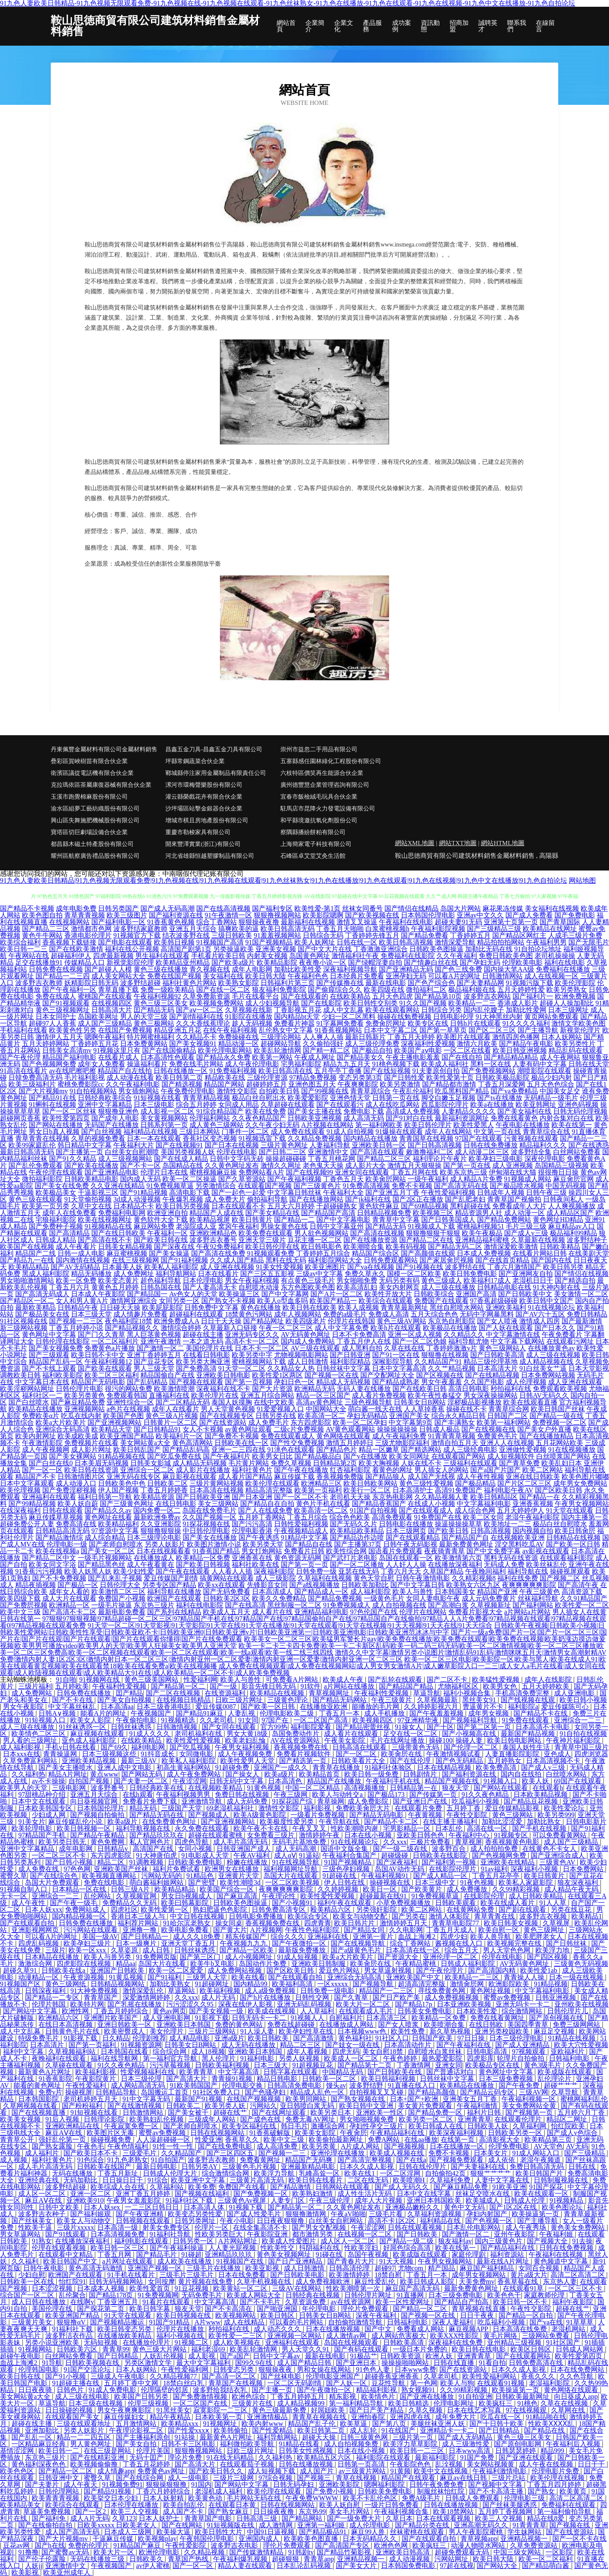 The width and height of the screenshot is (609, 2576). Describe the element at coordinates (469, 2254) in the screenshot. I see `家庭伦理剧` at that location.